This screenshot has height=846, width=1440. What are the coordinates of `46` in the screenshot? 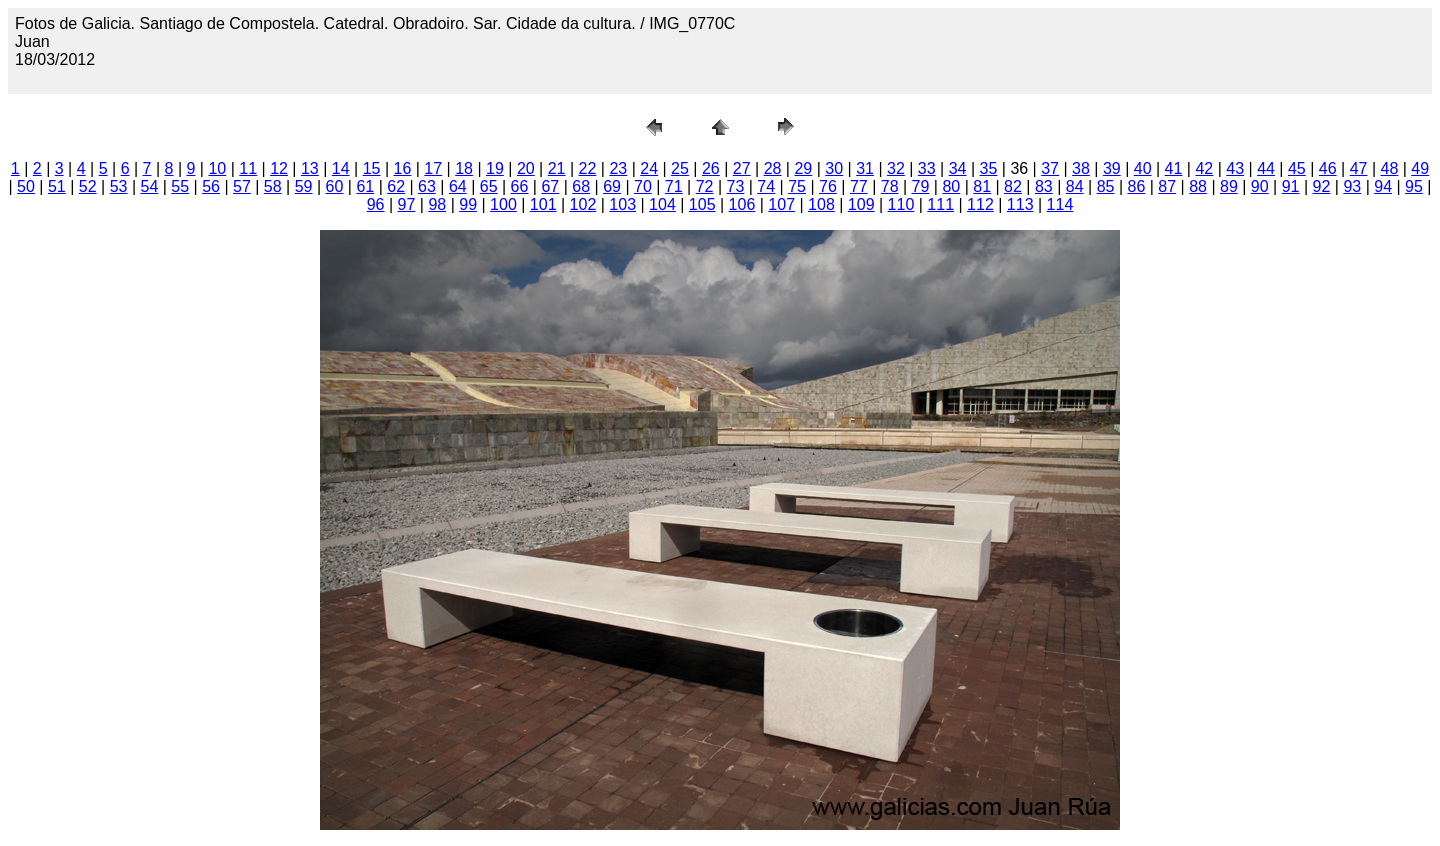 It's located at (1328, 168).